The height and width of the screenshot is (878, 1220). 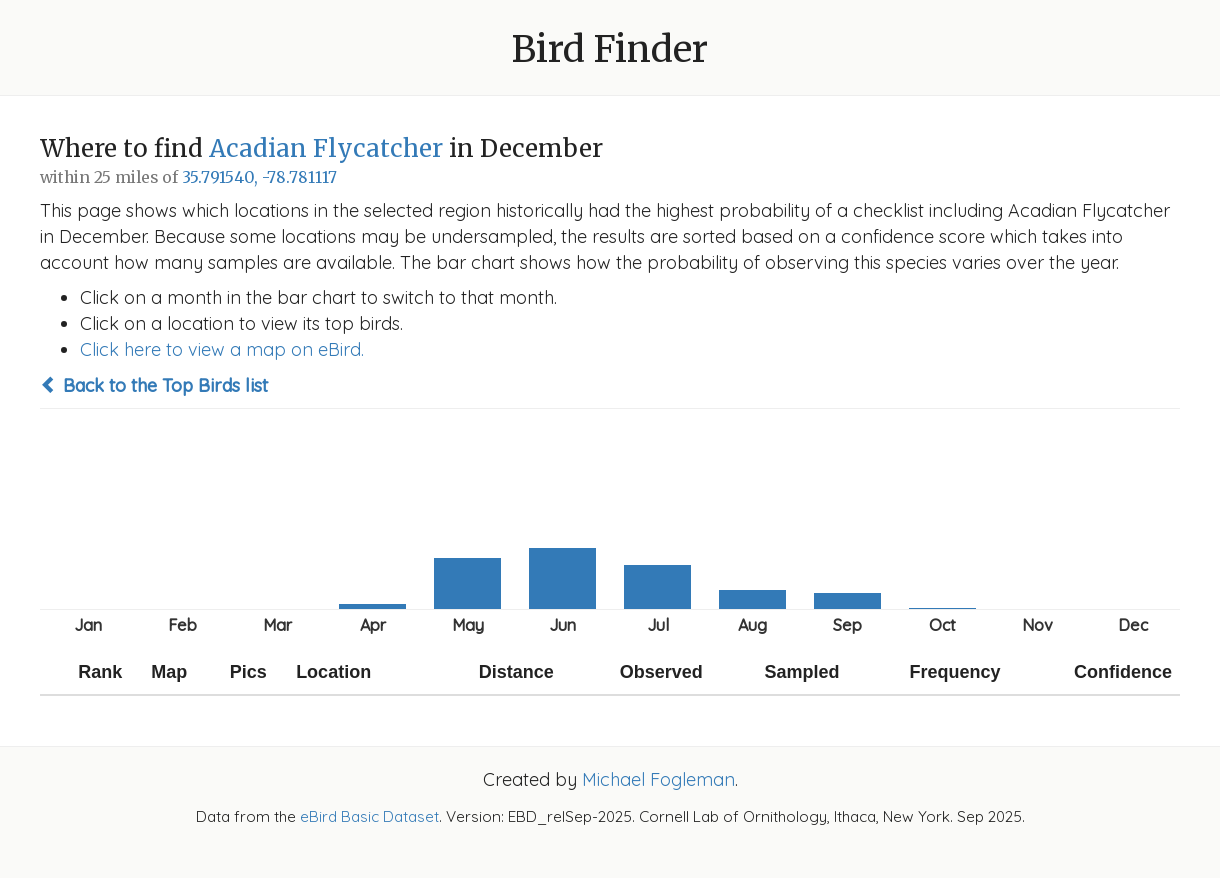 What do you see at coordinates (658, 779) in the screenshot?
I see `Michael Fogleman` at bounding box center [658, 779].